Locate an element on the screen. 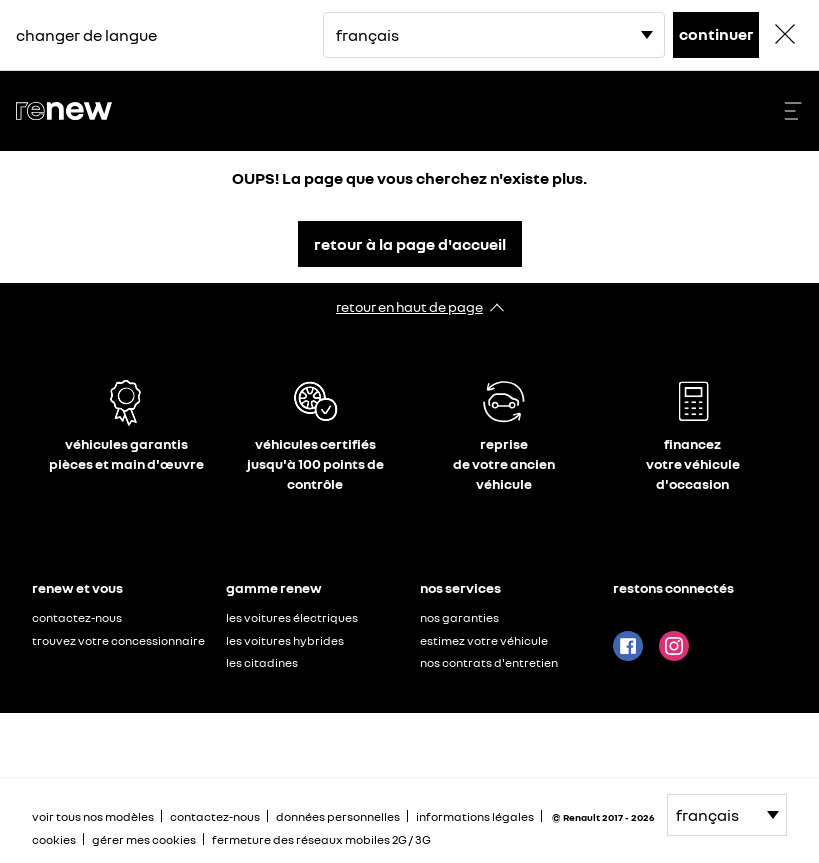 This screenshot has height=863, width=819. retour en haut de page​ is located at coordinates (409, 306).